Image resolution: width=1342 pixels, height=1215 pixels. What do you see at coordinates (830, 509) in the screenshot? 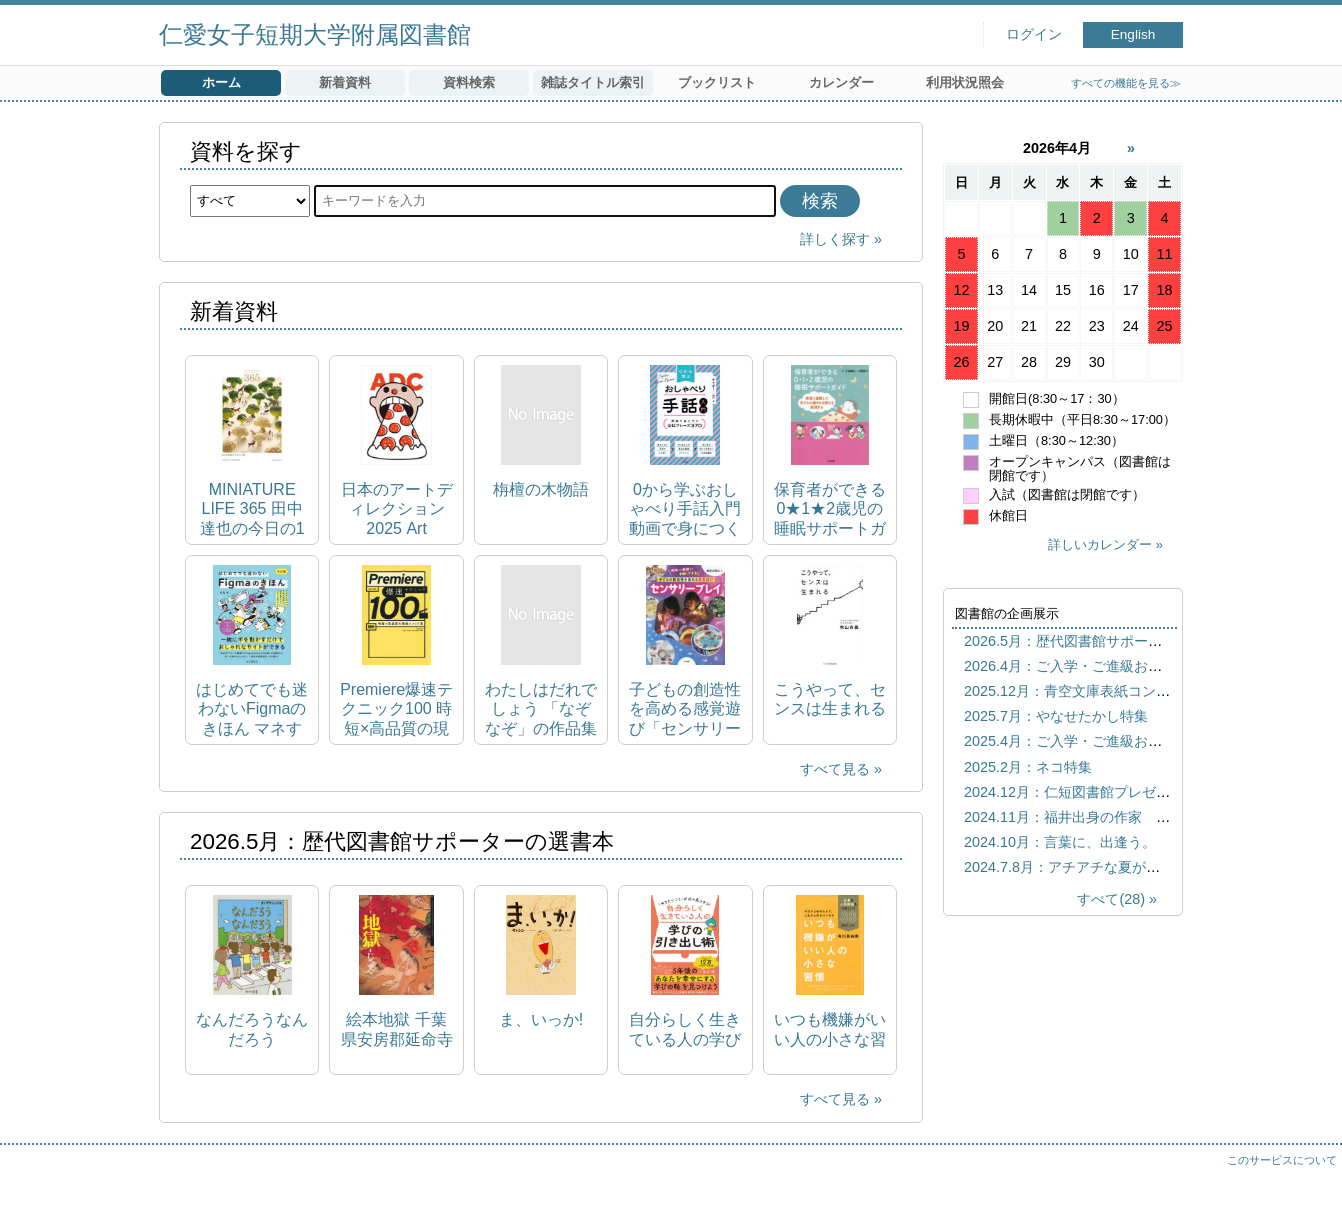
I see `保育者ができる0★1★2歳児の睡眠サポートガイド 家庭と連携して子どもの健やかな育ちを実現する` at bounding box center [830, 509].